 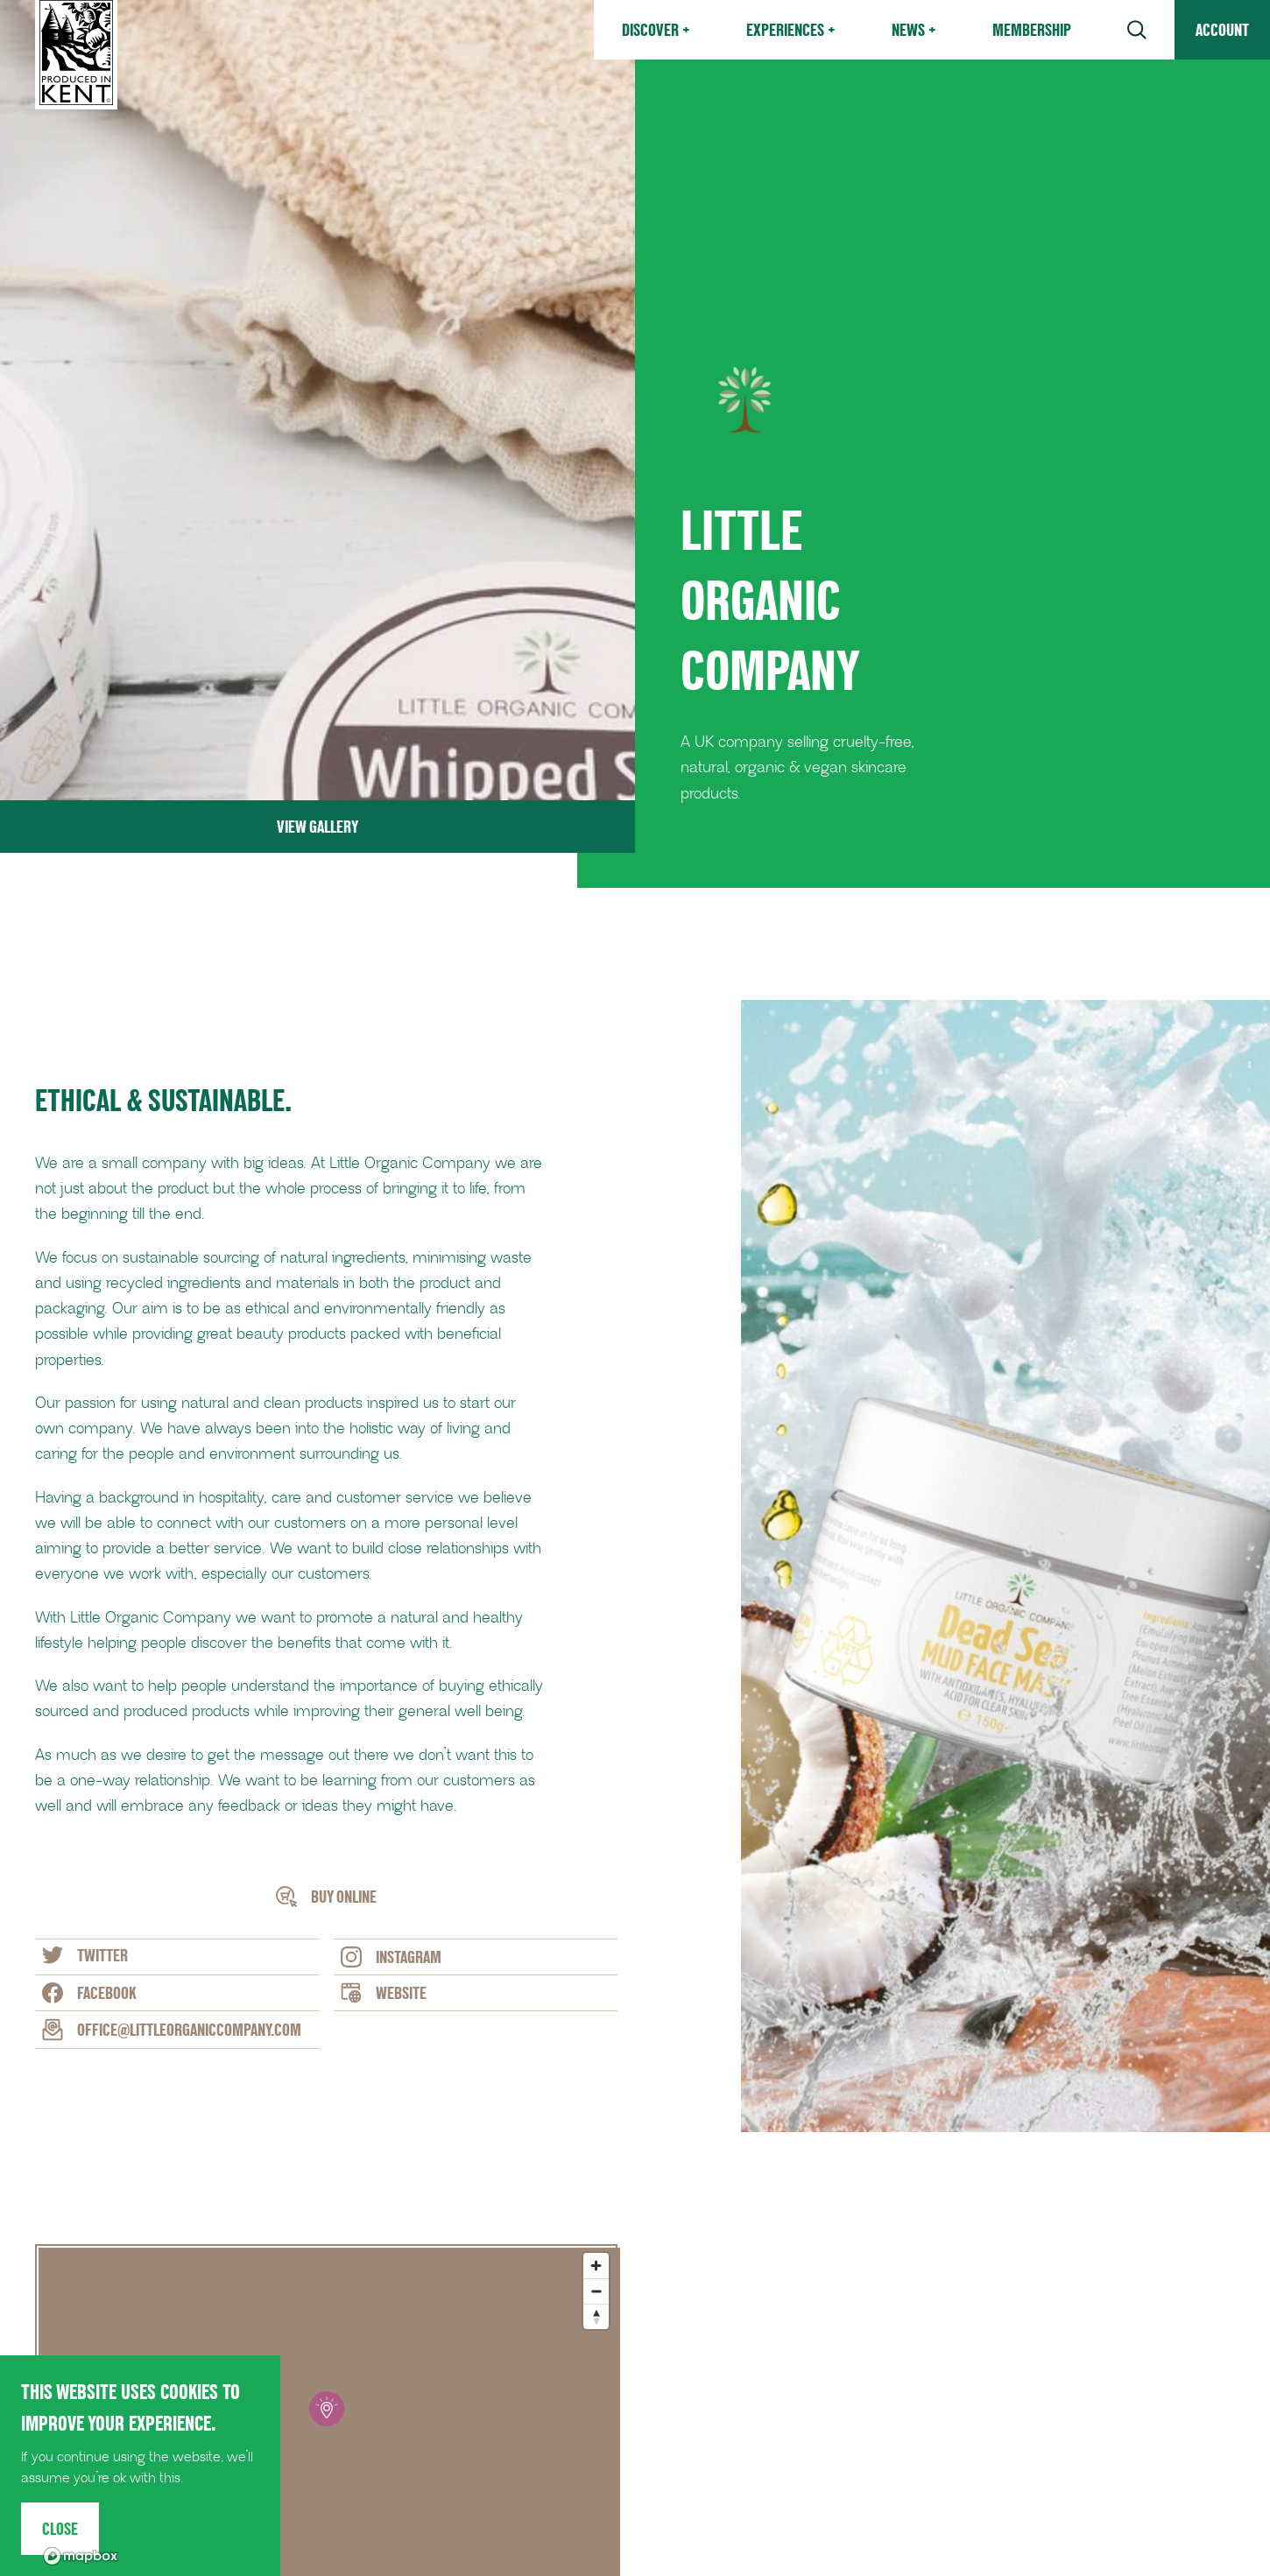 I want to click on View Gallery, so click(x=317, y=826).